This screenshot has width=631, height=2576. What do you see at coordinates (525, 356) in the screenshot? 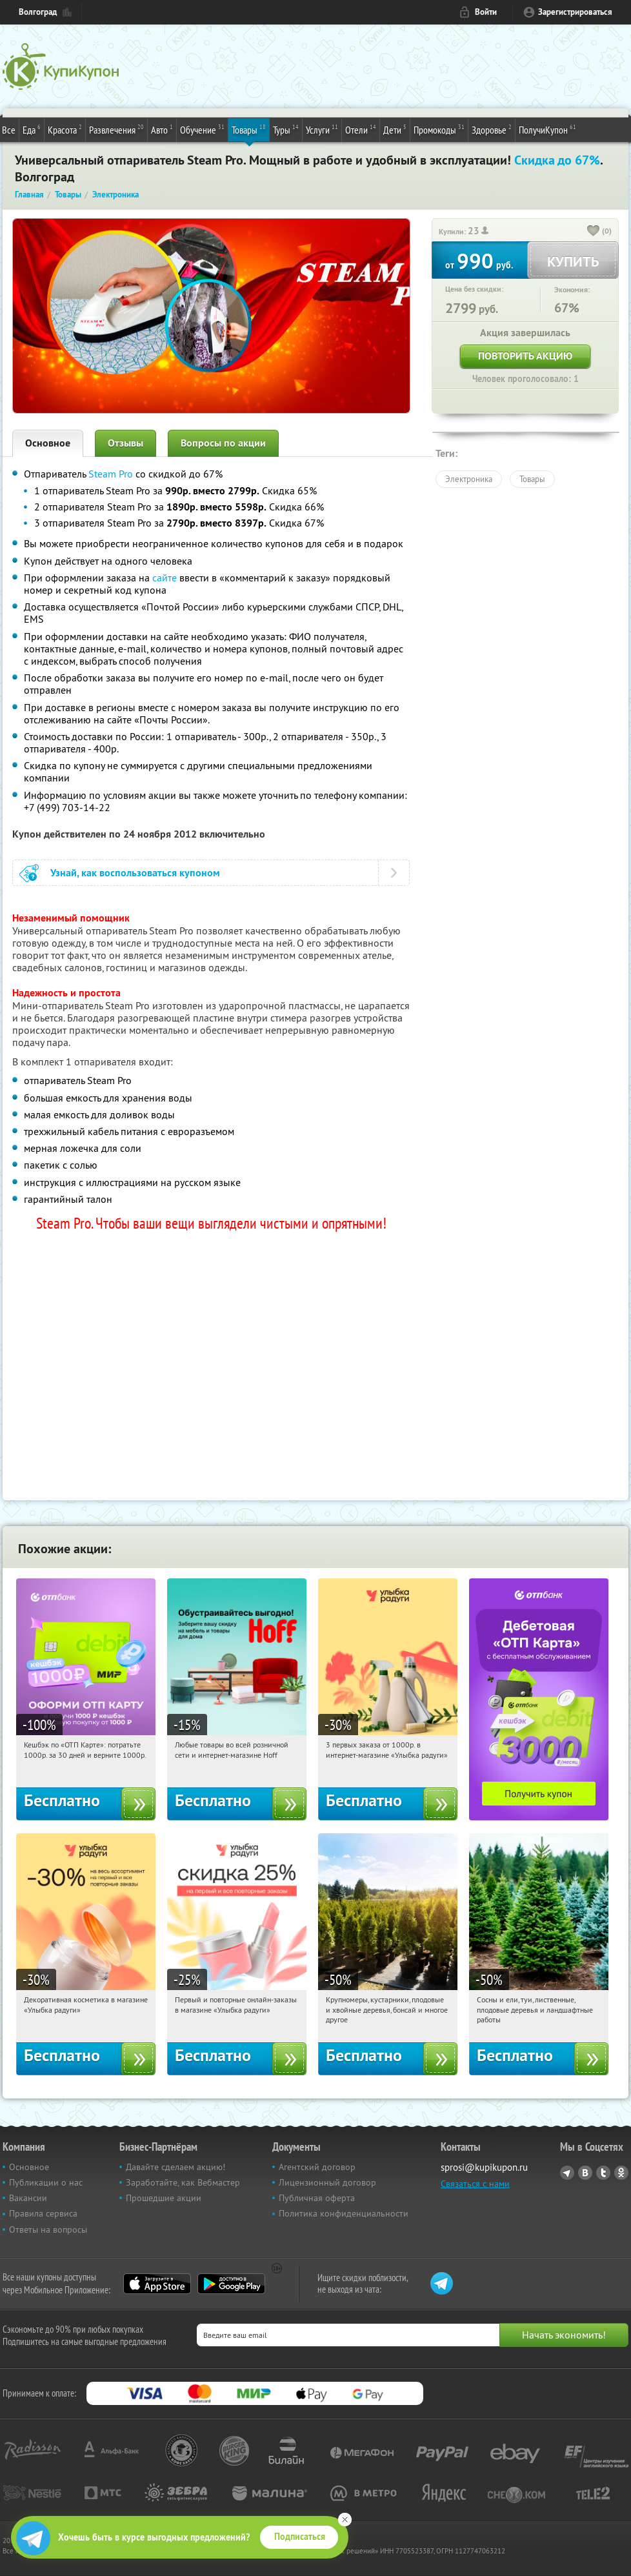
I see `Повторить акцию` at bounding box center [525, 356].